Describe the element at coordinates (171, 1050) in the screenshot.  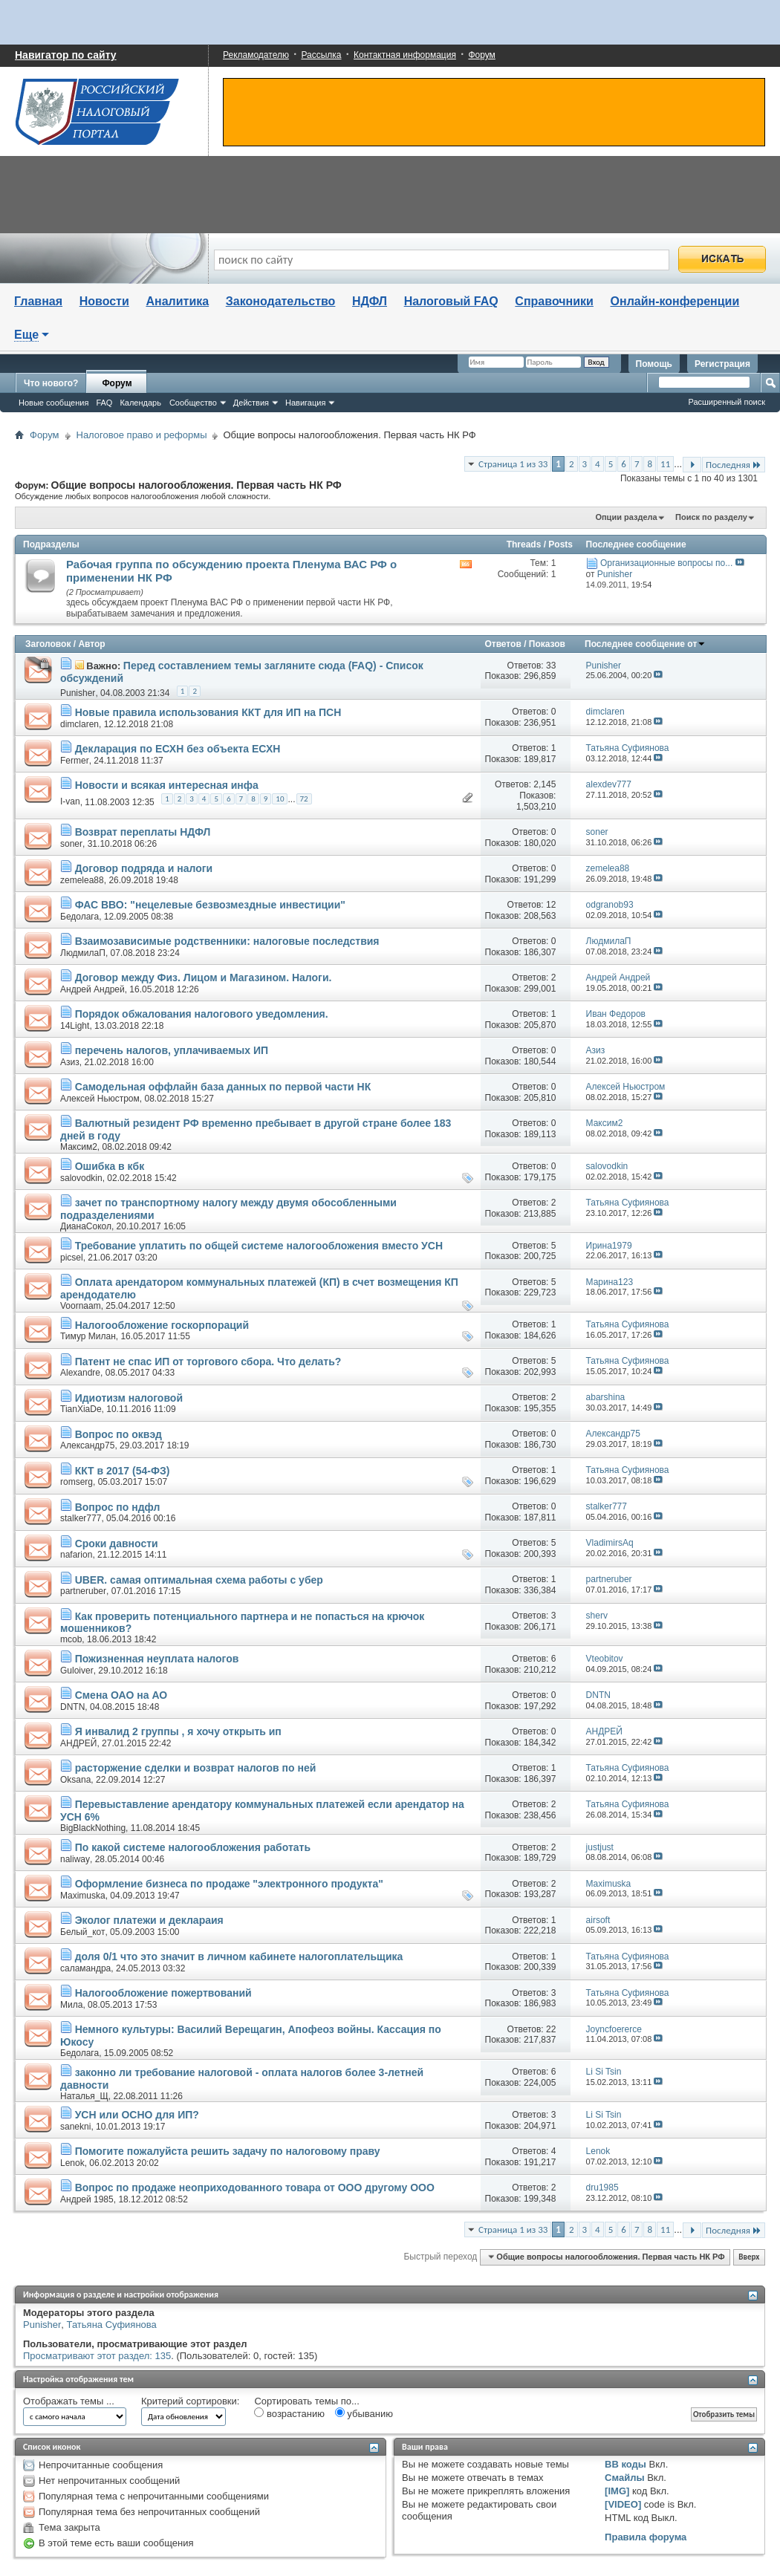
I see `перечень налогов, уплачиваемых ИП` at that location.